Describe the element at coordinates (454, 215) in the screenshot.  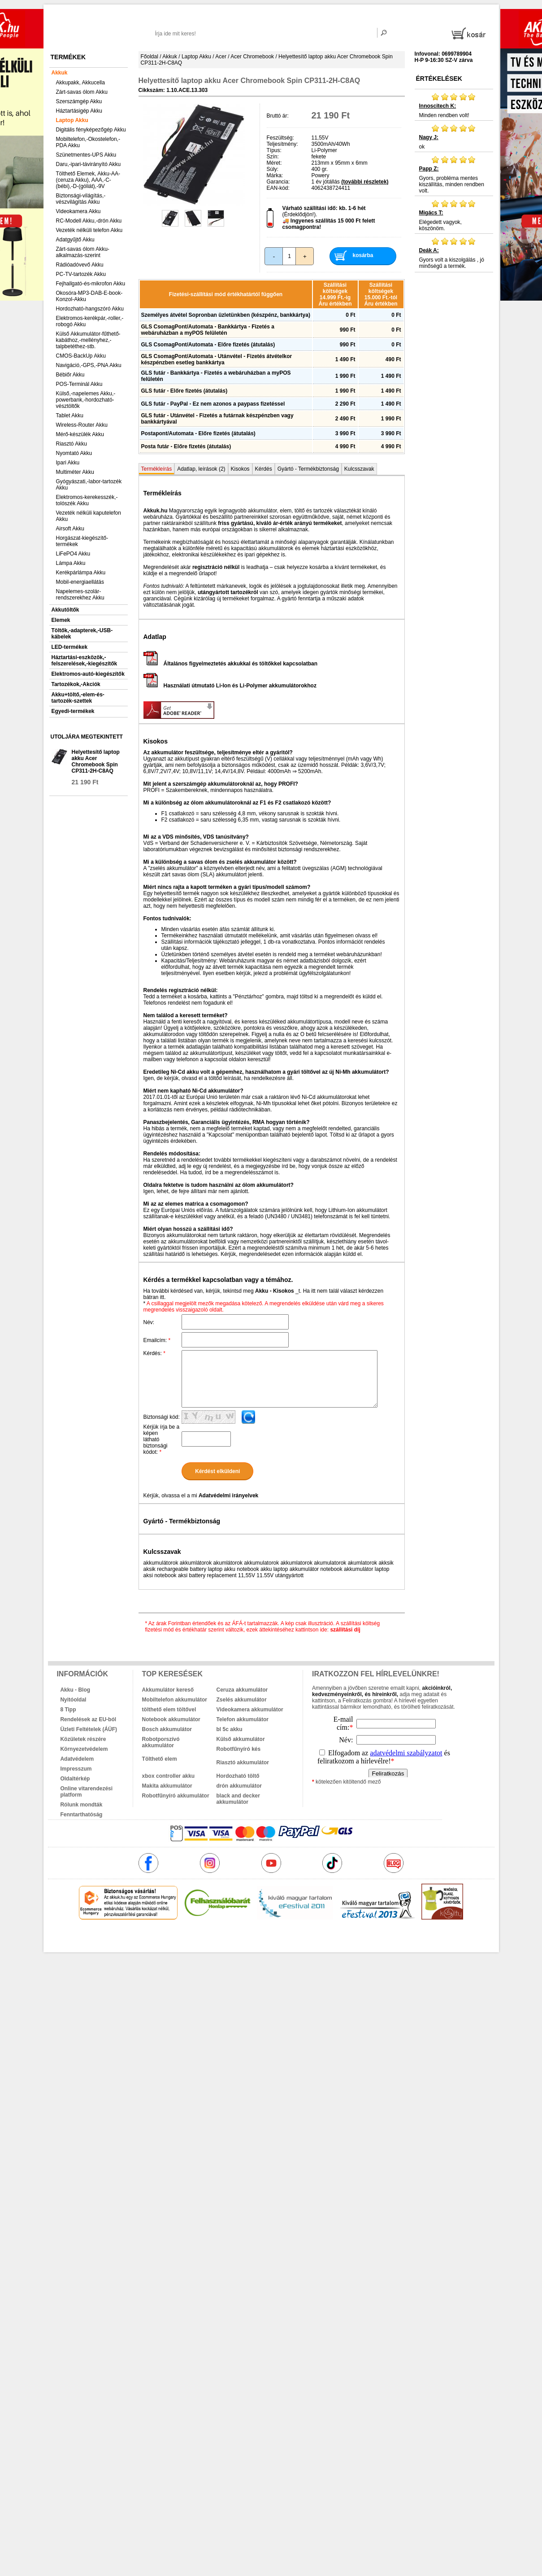
I see `Elégedett vagyok, köszönöm.` at that location.